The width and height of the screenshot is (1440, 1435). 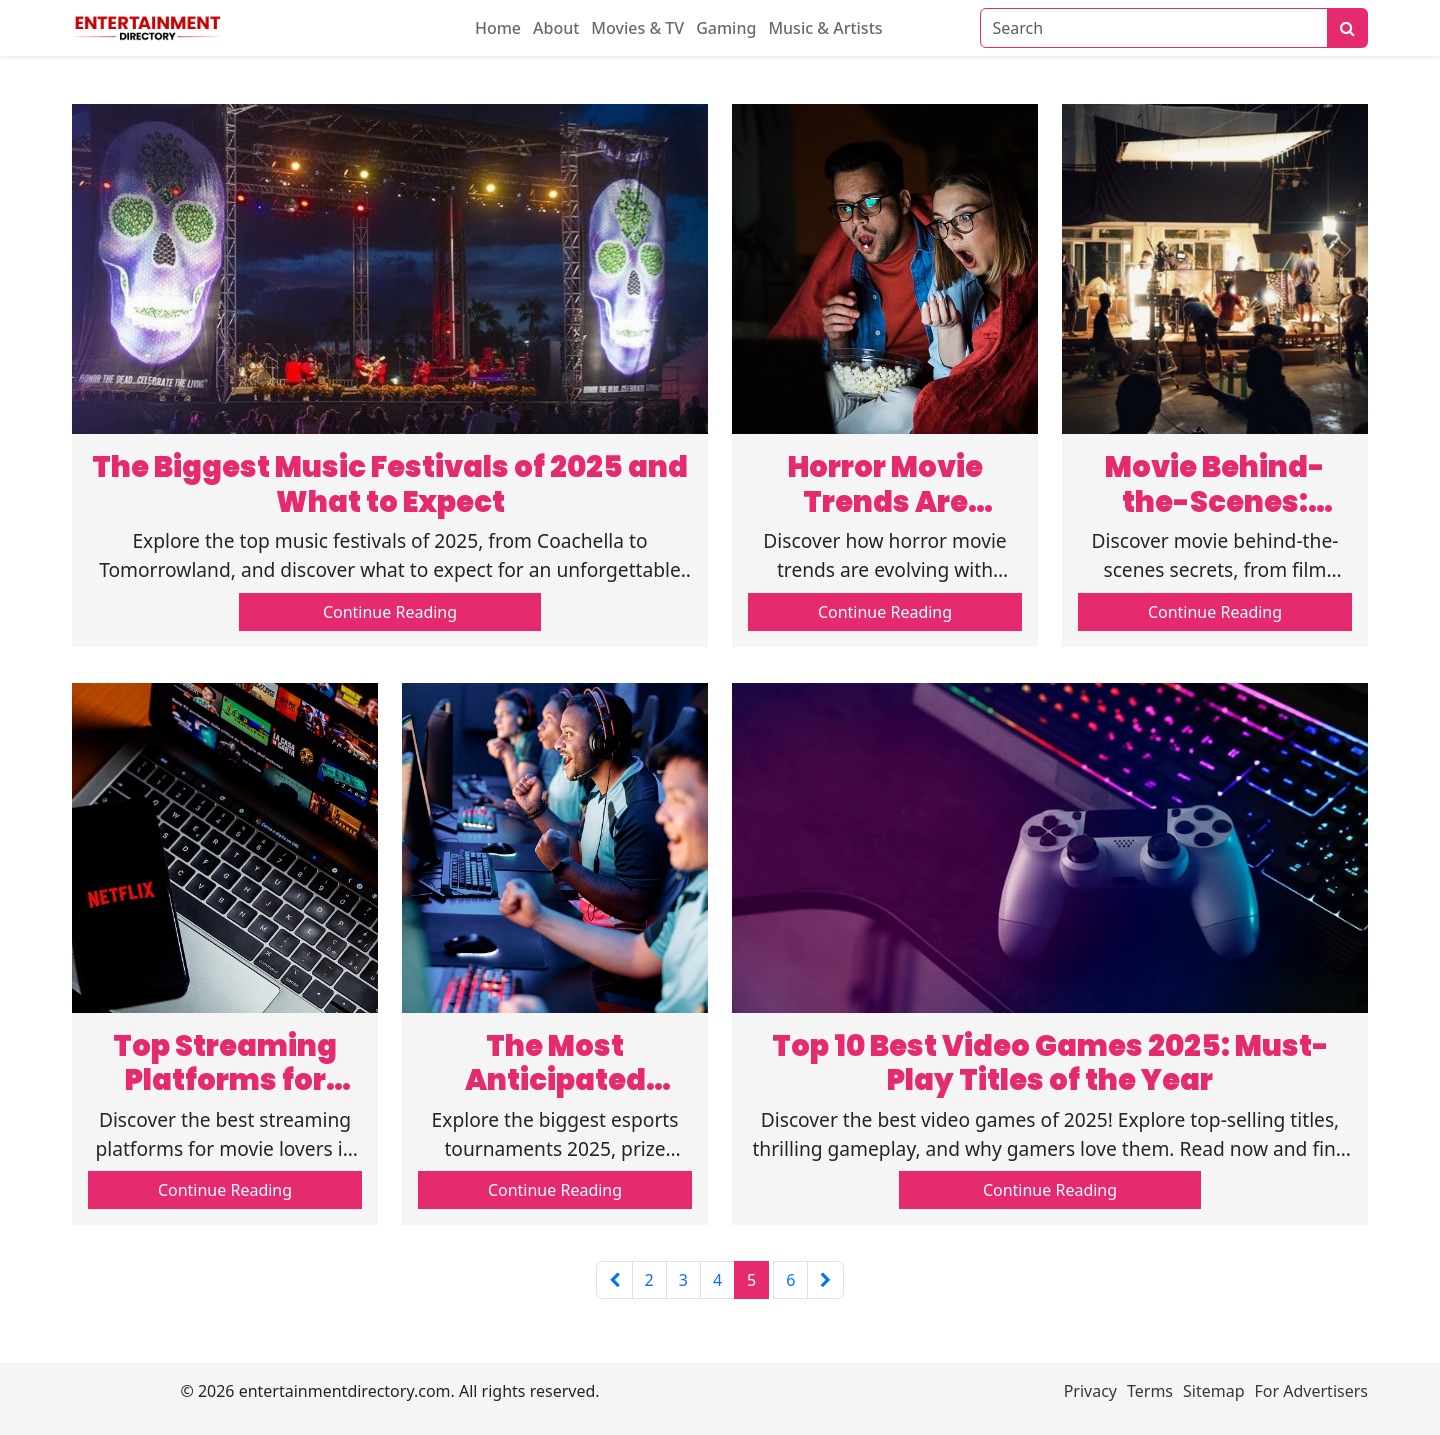 I want to click on About, so click(x=556, y=28).